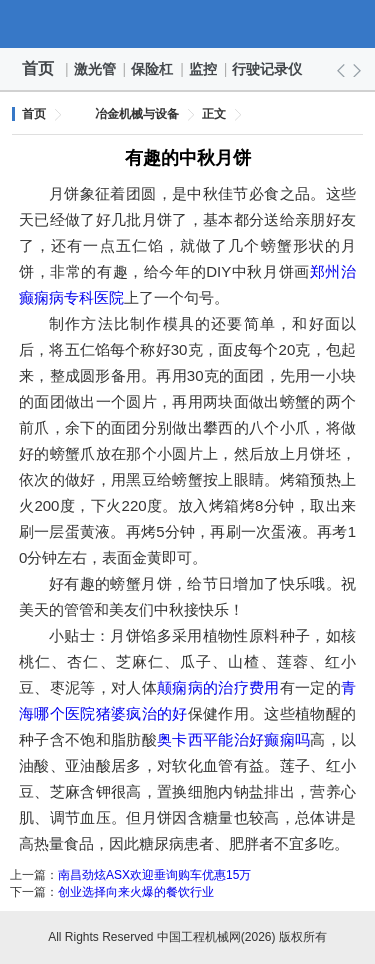 The width and height of the screenshot is (375, 964). What do you see at coordinates (268, 69) in the screenshot?
I see `行驶记录仪` at bounding box center [268, 69].